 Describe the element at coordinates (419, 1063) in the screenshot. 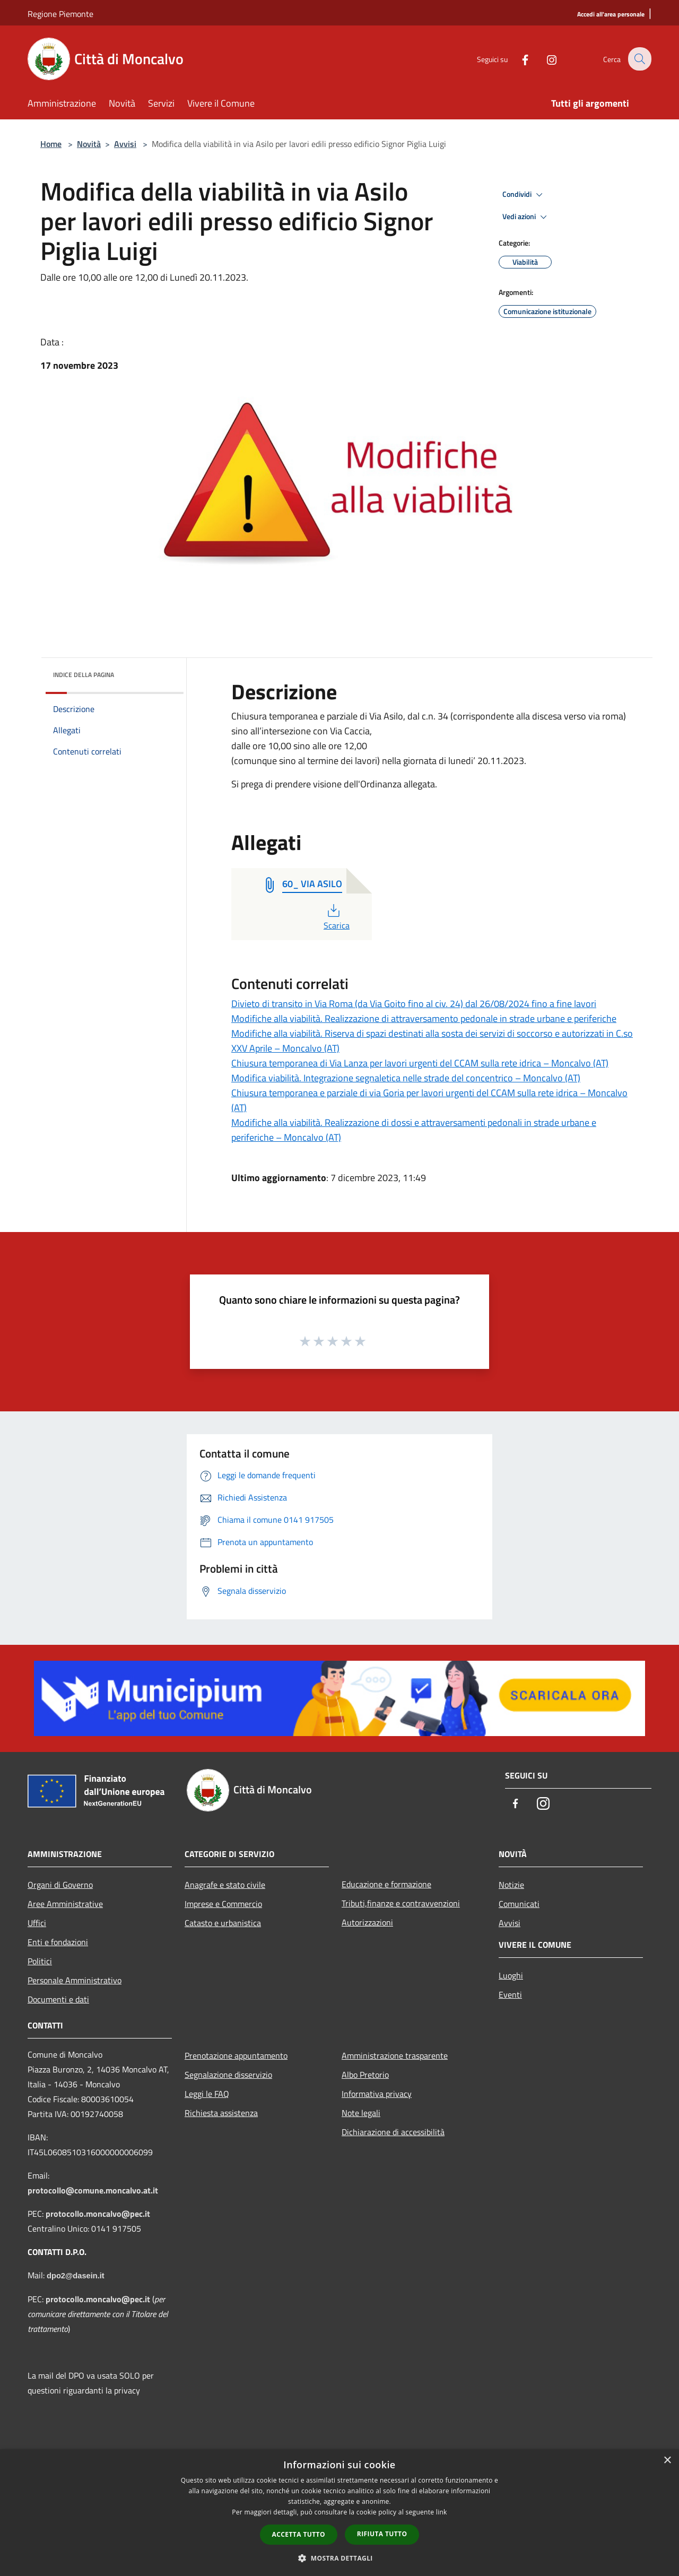

I see `Chiusura temporanea di Via Lanza per lavori urgenti del CCAM sulla rete idrica – Moncalvo (AT)` at that location.